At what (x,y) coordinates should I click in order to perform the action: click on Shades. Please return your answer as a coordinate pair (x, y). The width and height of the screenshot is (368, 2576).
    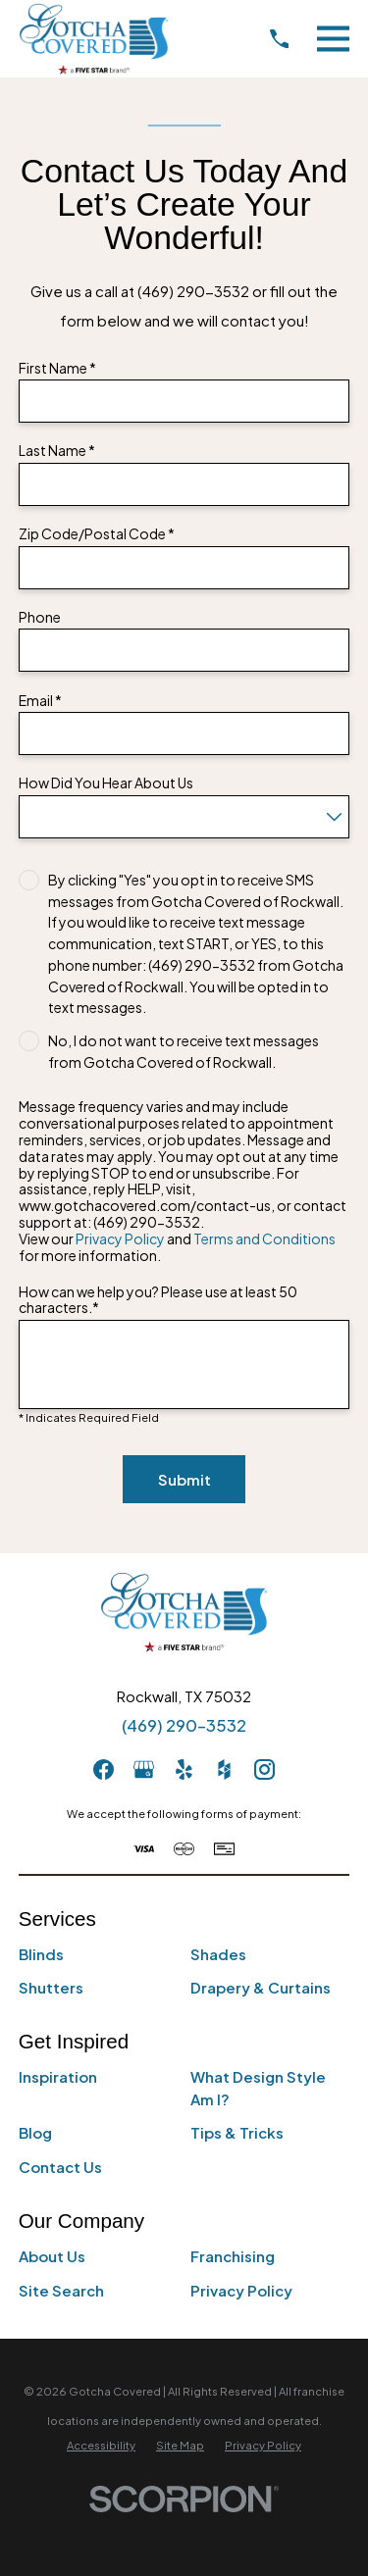
    Looking at the image, I should click on (218, 1954).